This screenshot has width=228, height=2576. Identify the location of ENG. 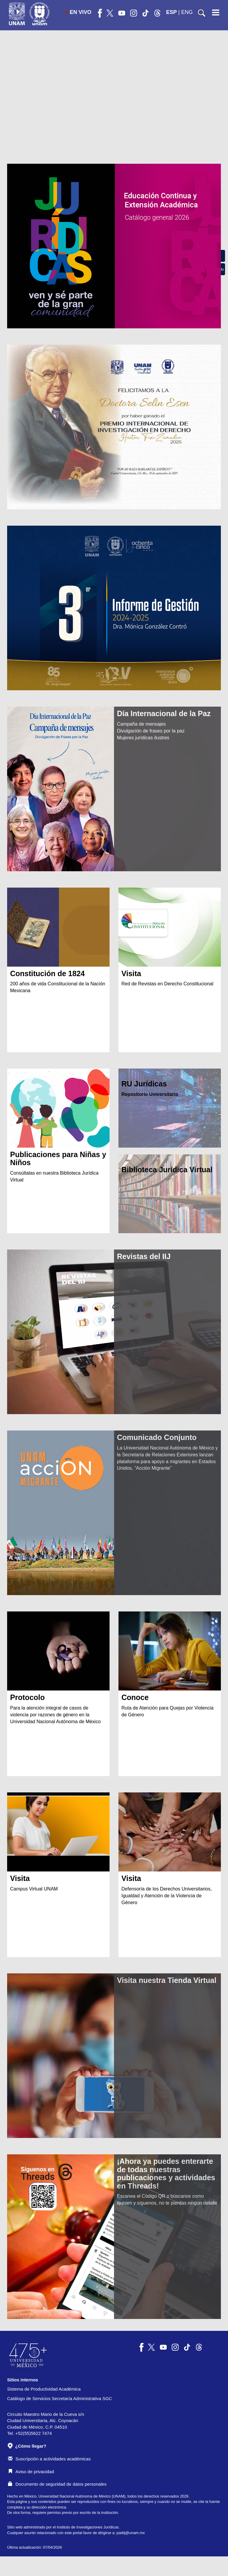
(187, 12).